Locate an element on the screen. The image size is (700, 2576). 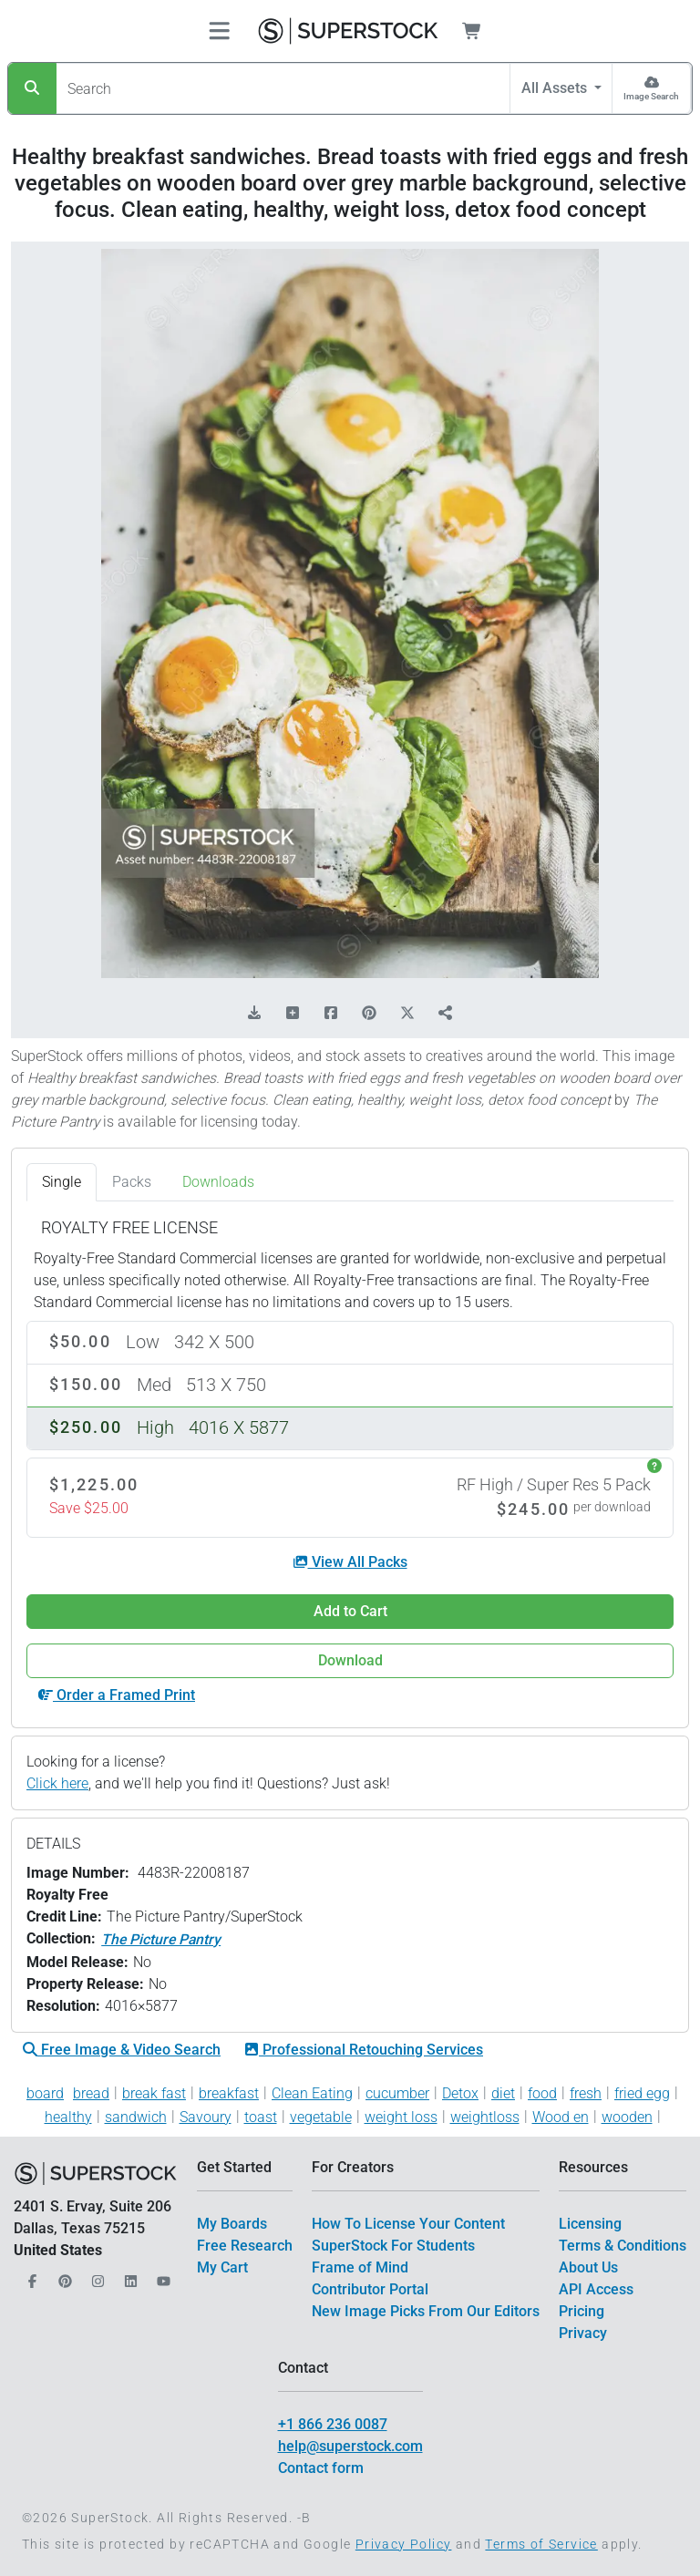
API Access [$link()?.title] is located at coordinates (596, 2289).